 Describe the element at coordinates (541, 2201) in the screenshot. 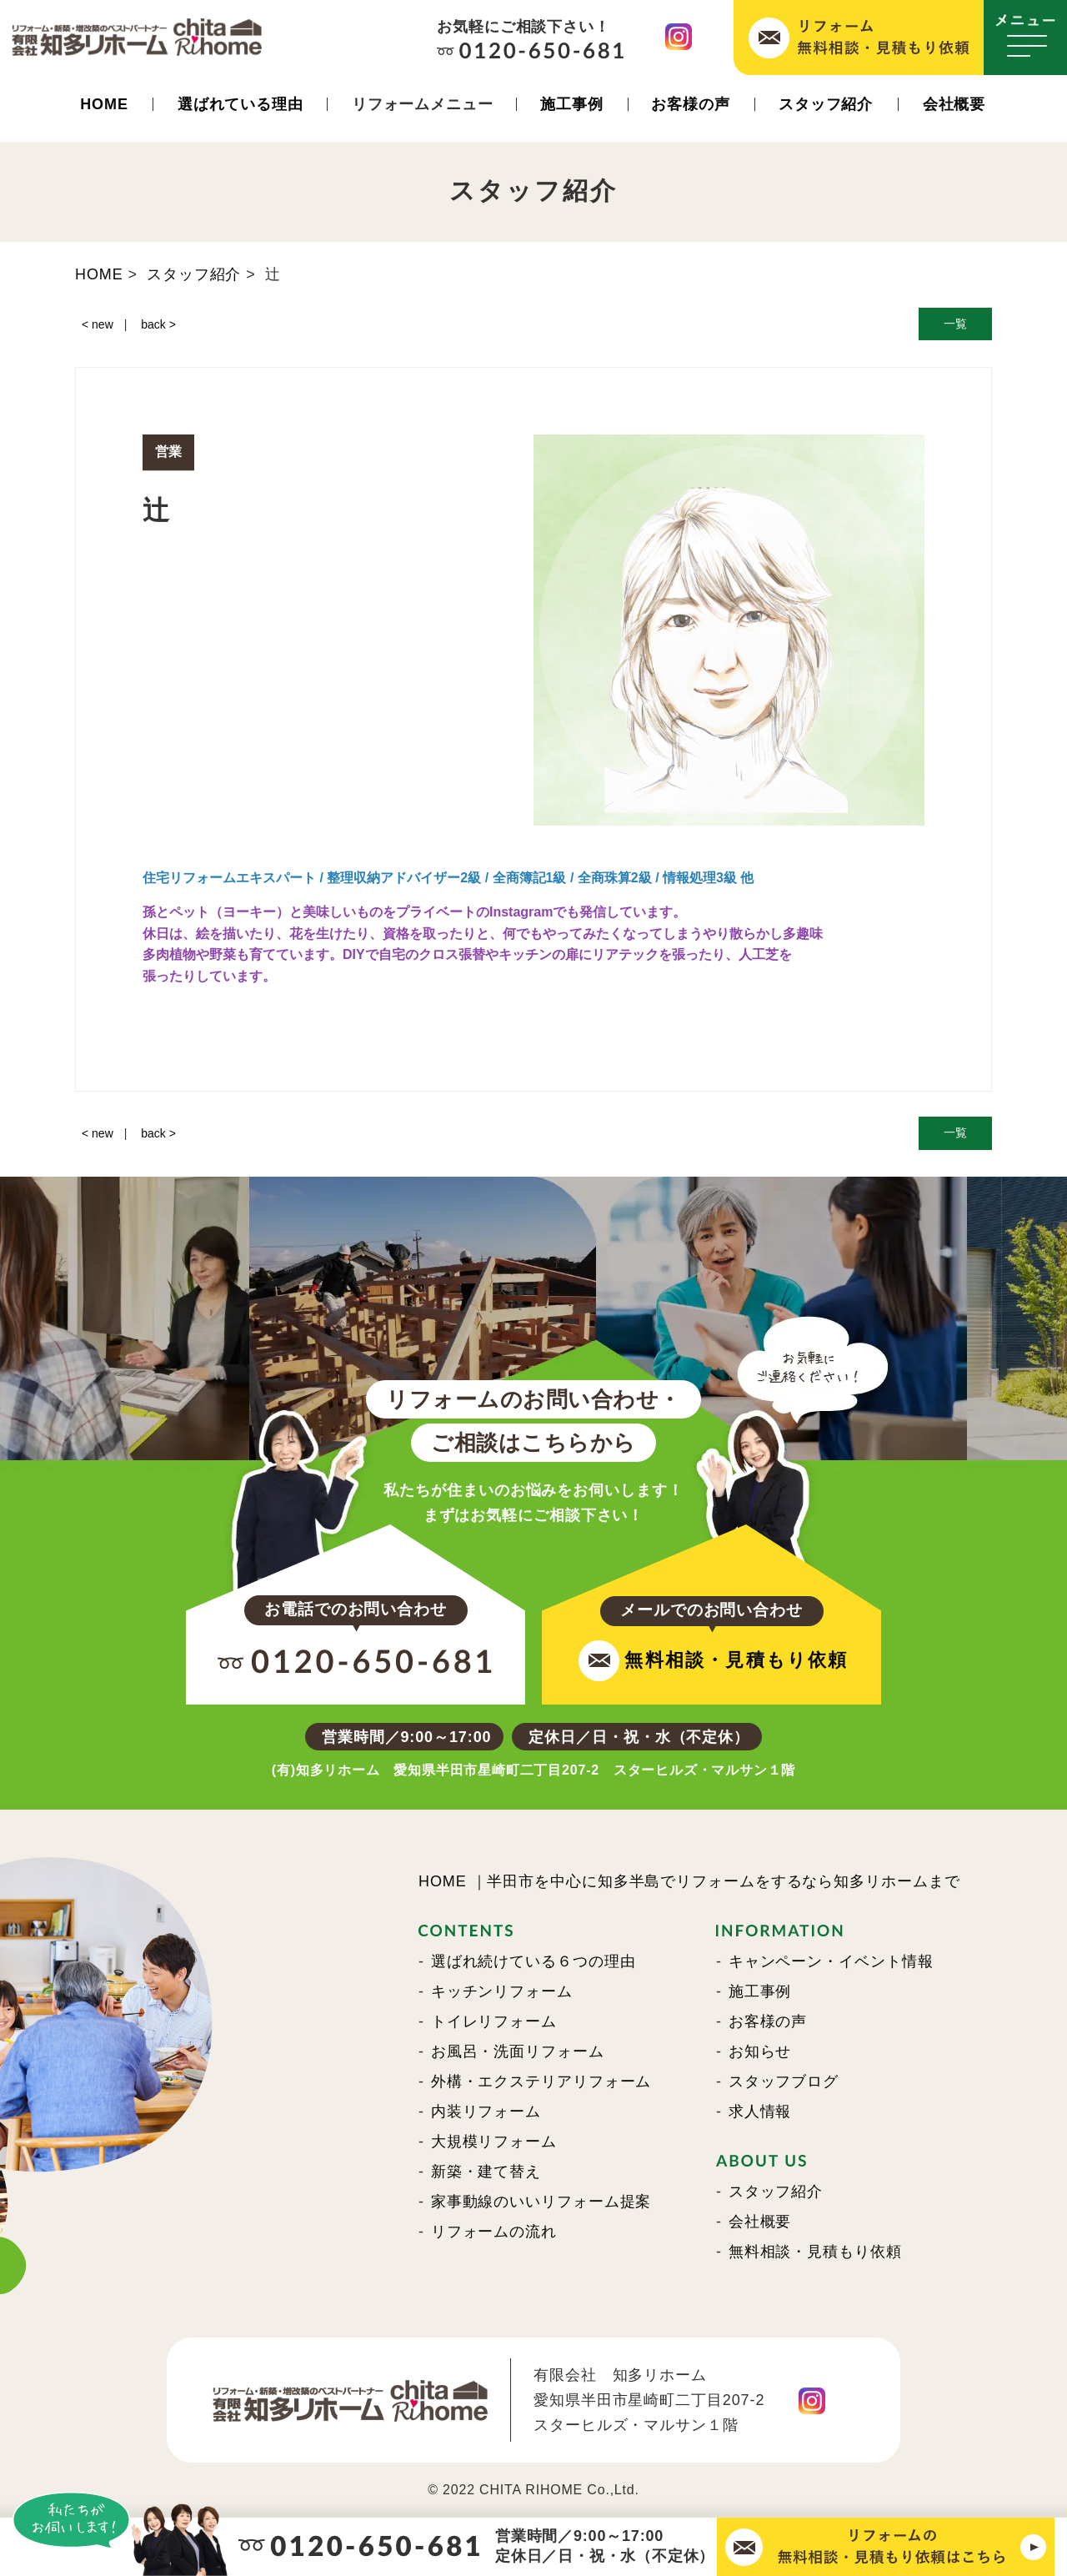

I see `家事動線のいいリフォーム提案` at that location.